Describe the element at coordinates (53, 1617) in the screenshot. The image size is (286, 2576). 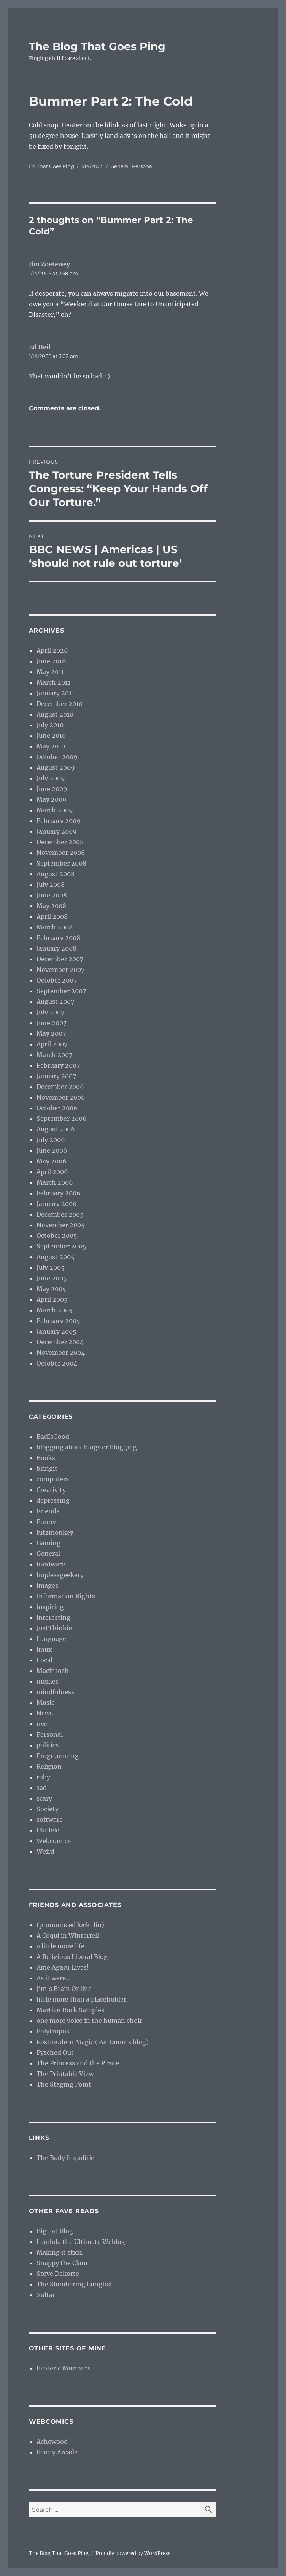
I see `interesting` at that location.